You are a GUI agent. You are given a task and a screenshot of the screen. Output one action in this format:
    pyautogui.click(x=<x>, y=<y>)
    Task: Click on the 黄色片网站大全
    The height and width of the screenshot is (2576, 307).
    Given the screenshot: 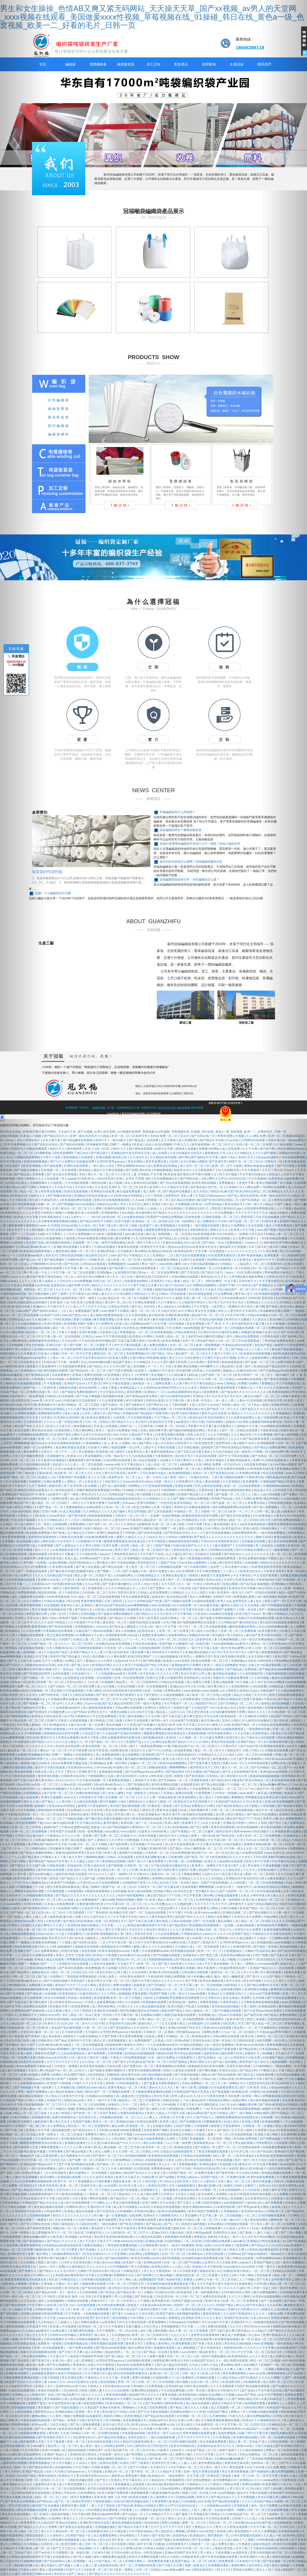 What is the action you would take?
    pyautogui.click(x=200, y=2062)
    